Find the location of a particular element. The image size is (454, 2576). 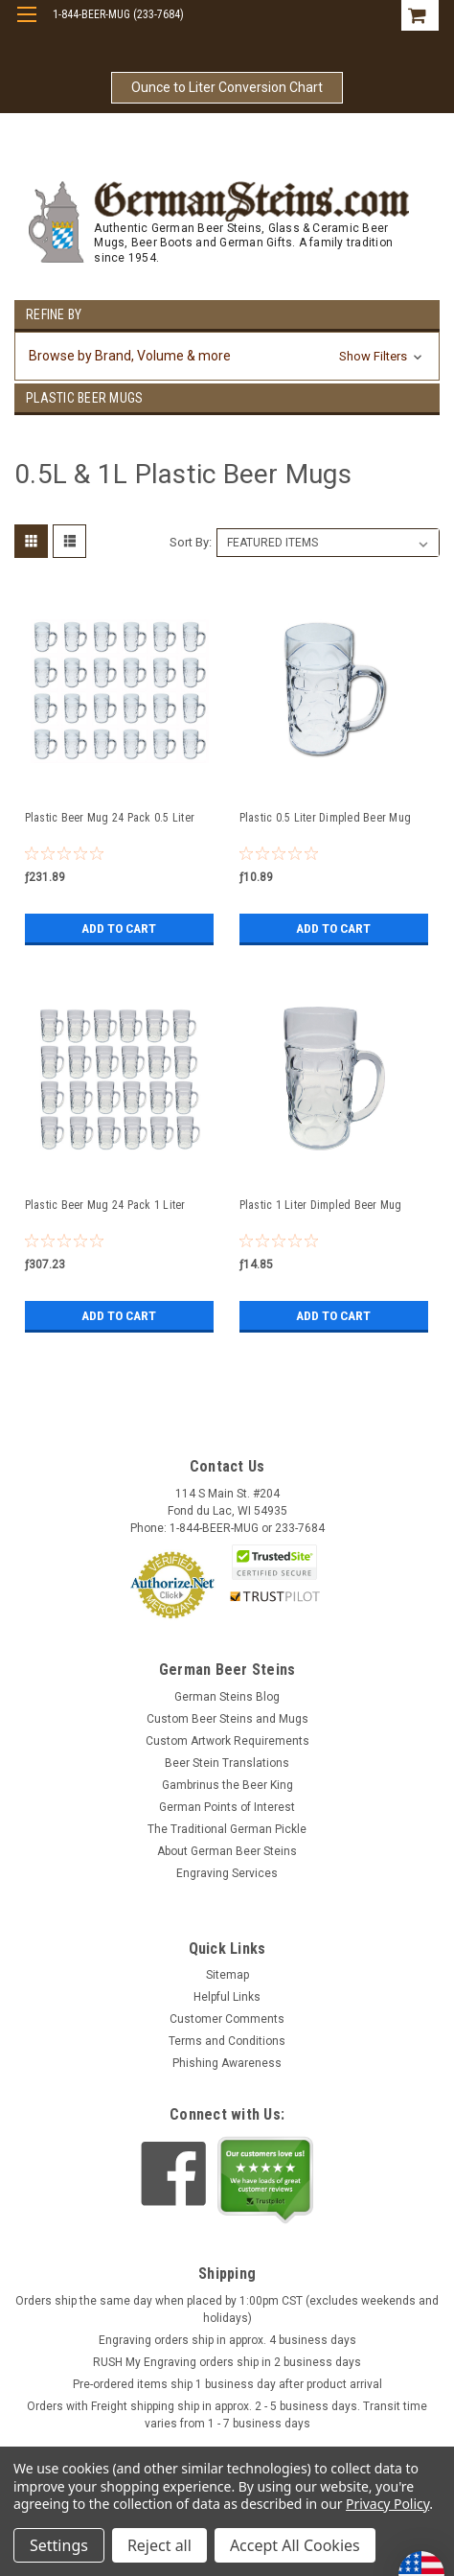

Helpful Links is located at coordinates (227, 1997).